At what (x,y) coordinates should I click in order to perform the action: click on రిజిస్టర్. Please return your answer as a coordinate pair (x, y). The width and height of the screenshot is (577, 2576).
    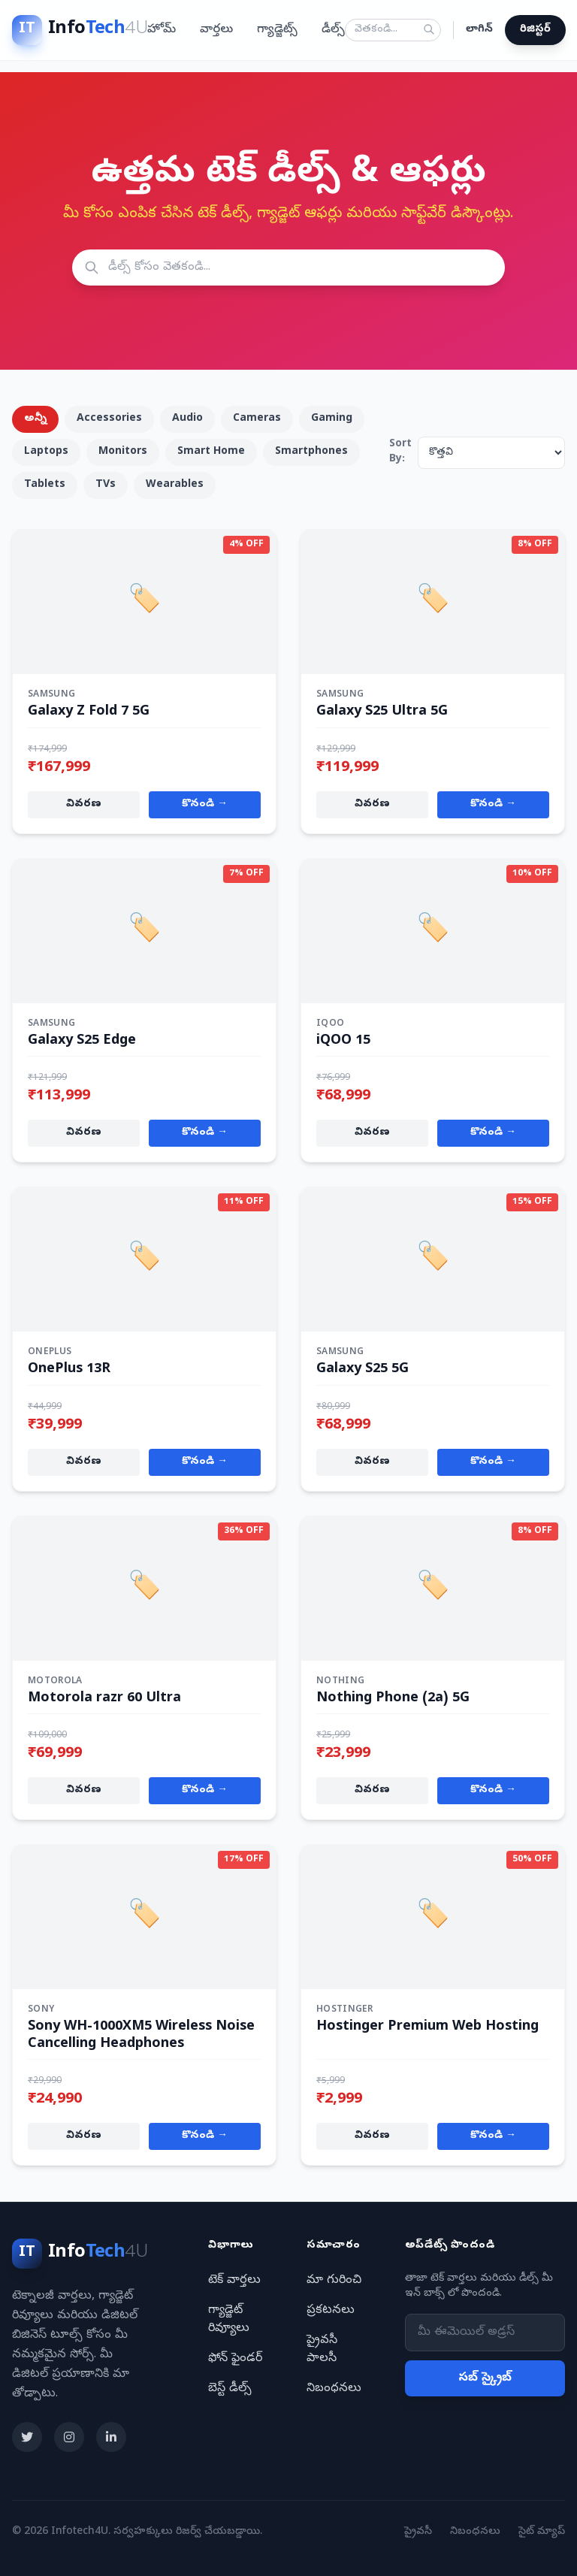
    Looking at the image, I should click on (535, 30).